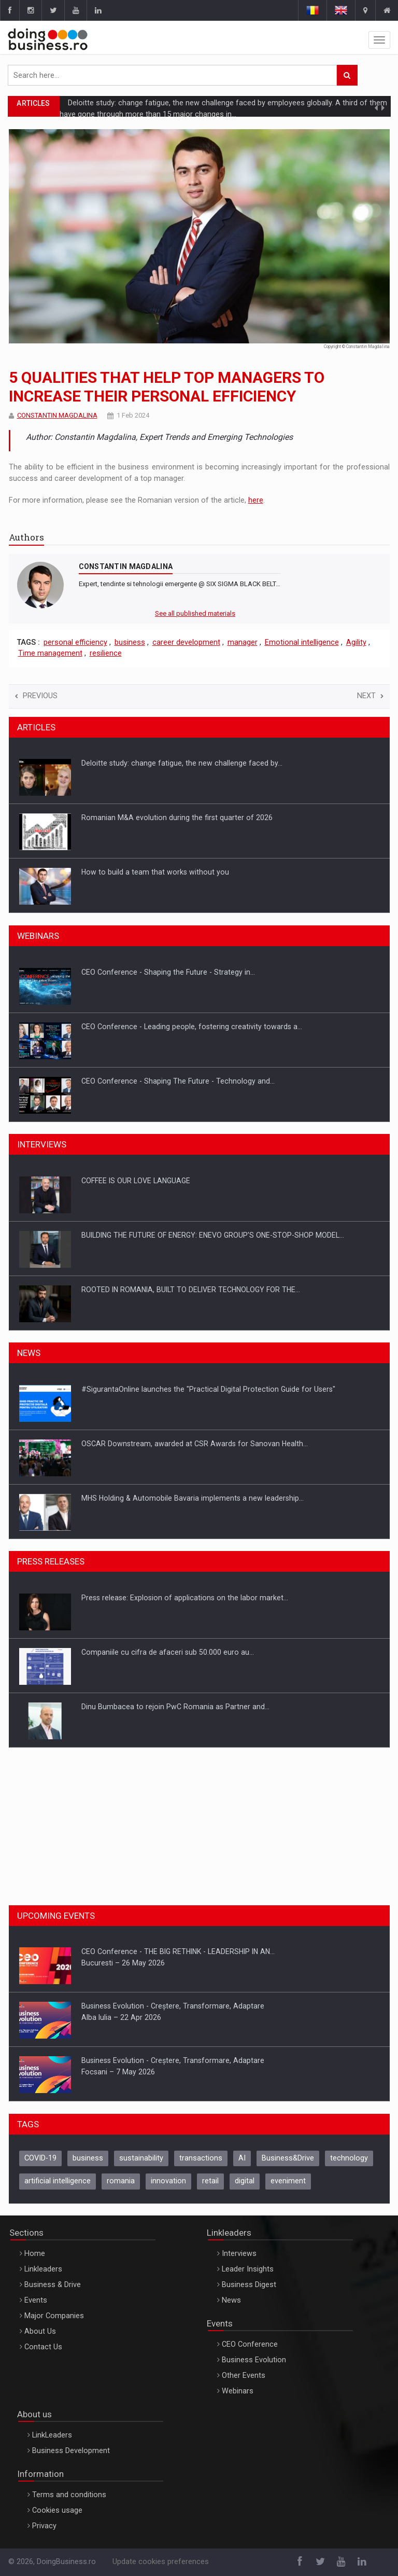  Describe the element at coordinates (288, 2158) in the screenshot. I see `Business&Drive` at that location.